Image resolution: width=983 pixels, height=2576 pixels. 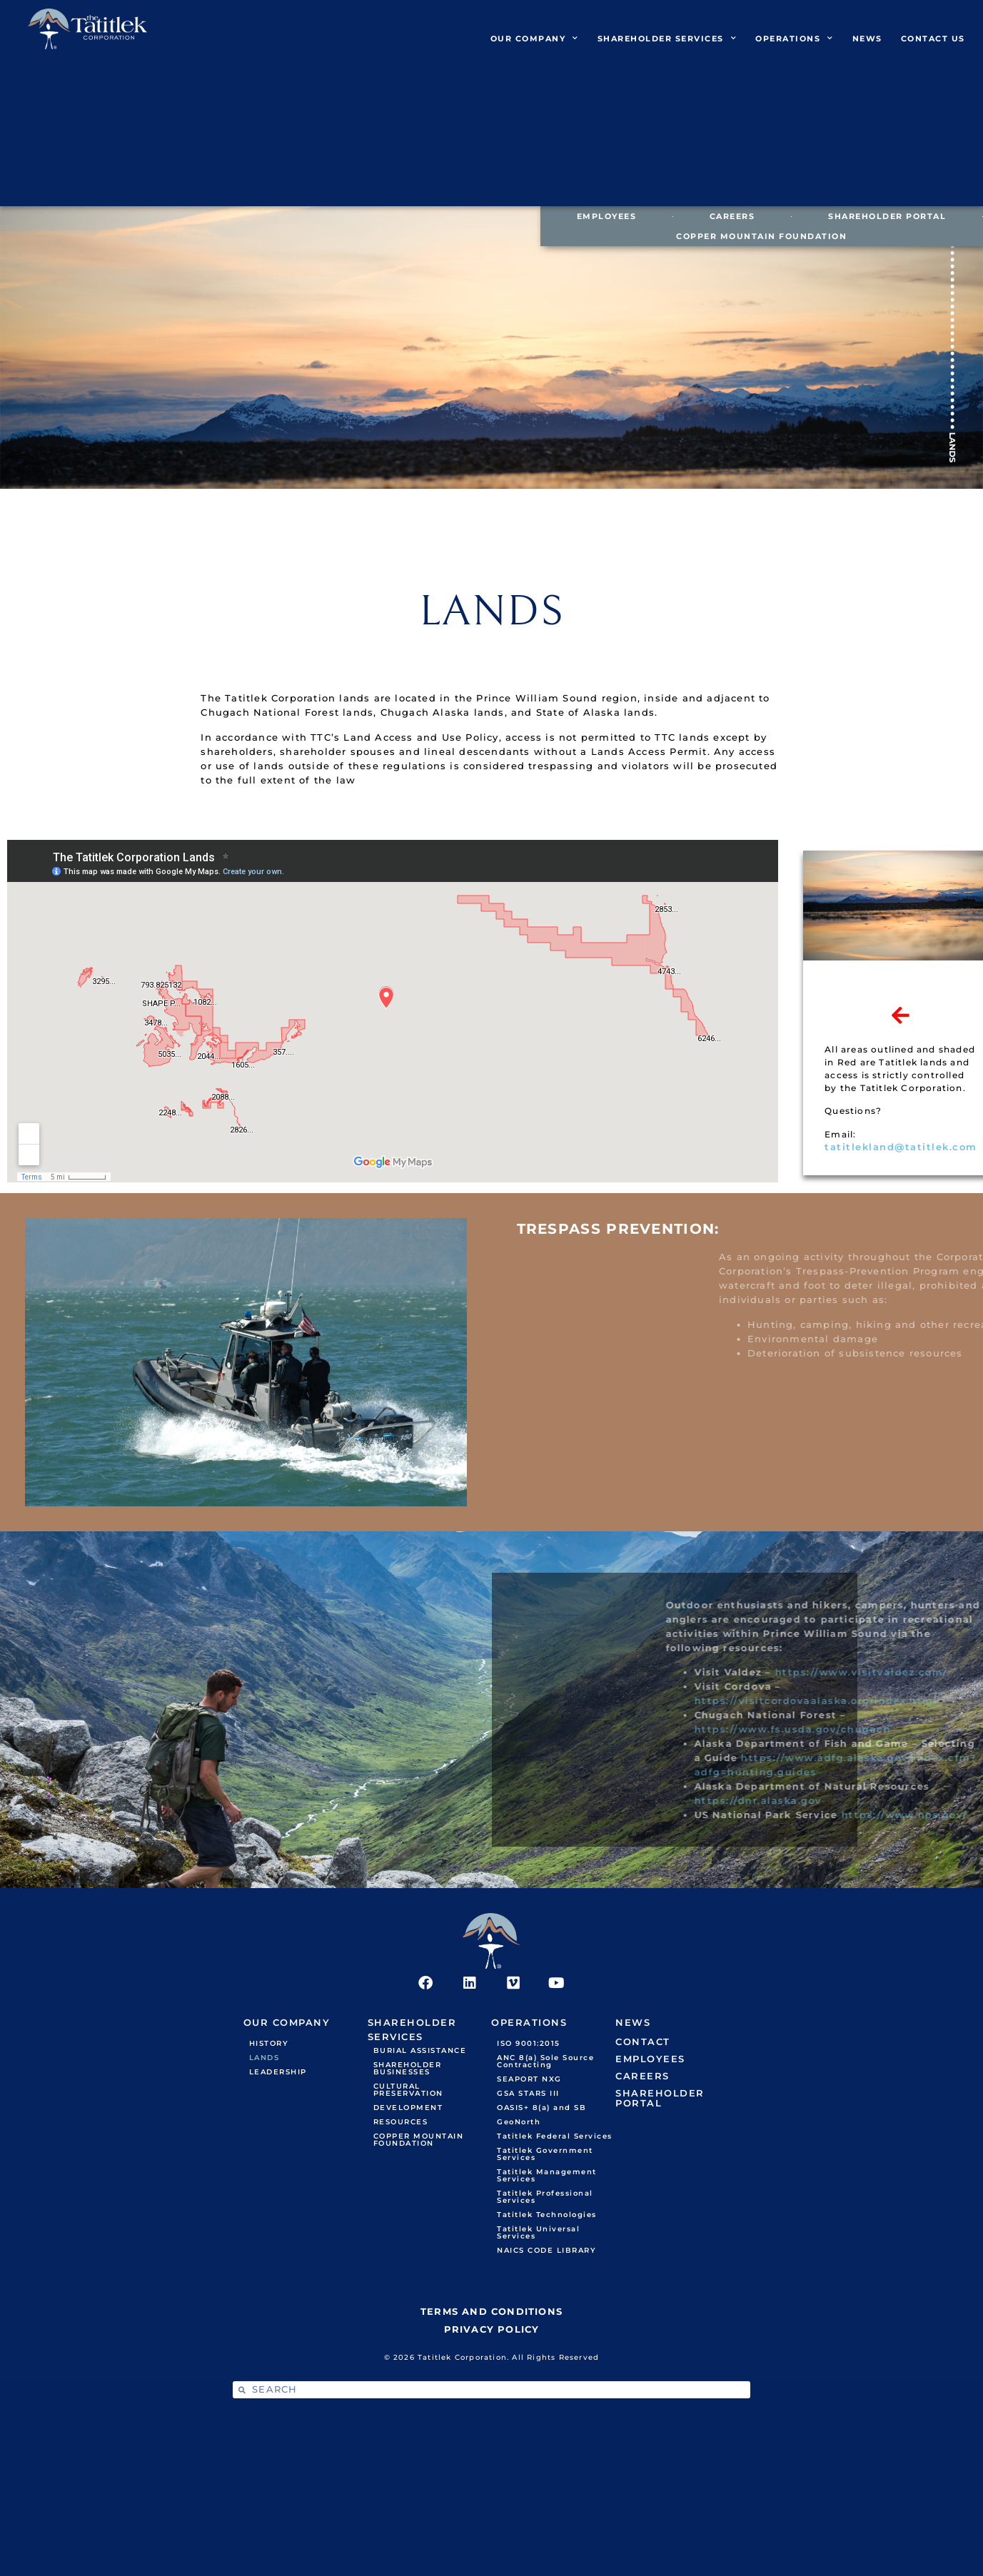 What do you see at coordinates (887, 216) in the screenshot?
I see `SHAREHOLDER PORTAL` at bounding box center [887, 216].